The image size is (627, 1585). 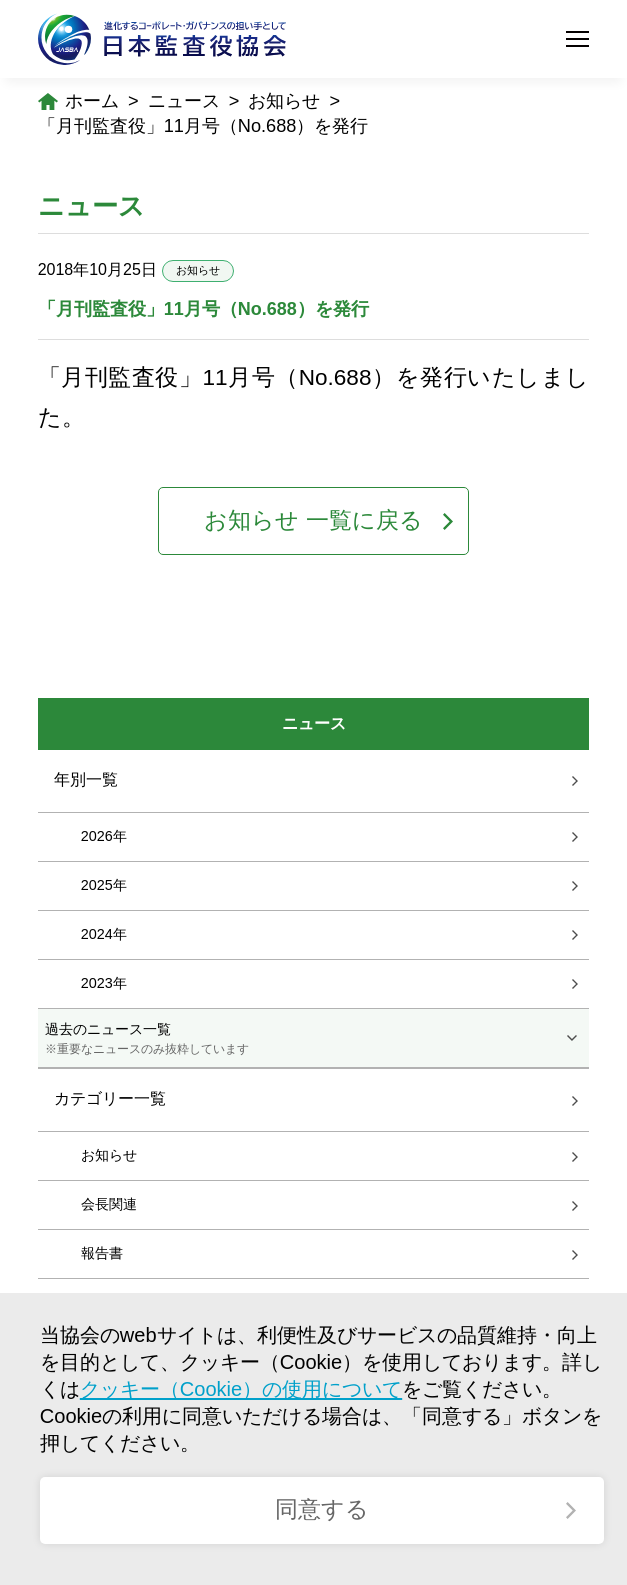 What do you see at coordinates (203, 126) in the screenshot?
I see `「月刊監査役」11月号（No.688）を発行` at bounding box center [203, 126].